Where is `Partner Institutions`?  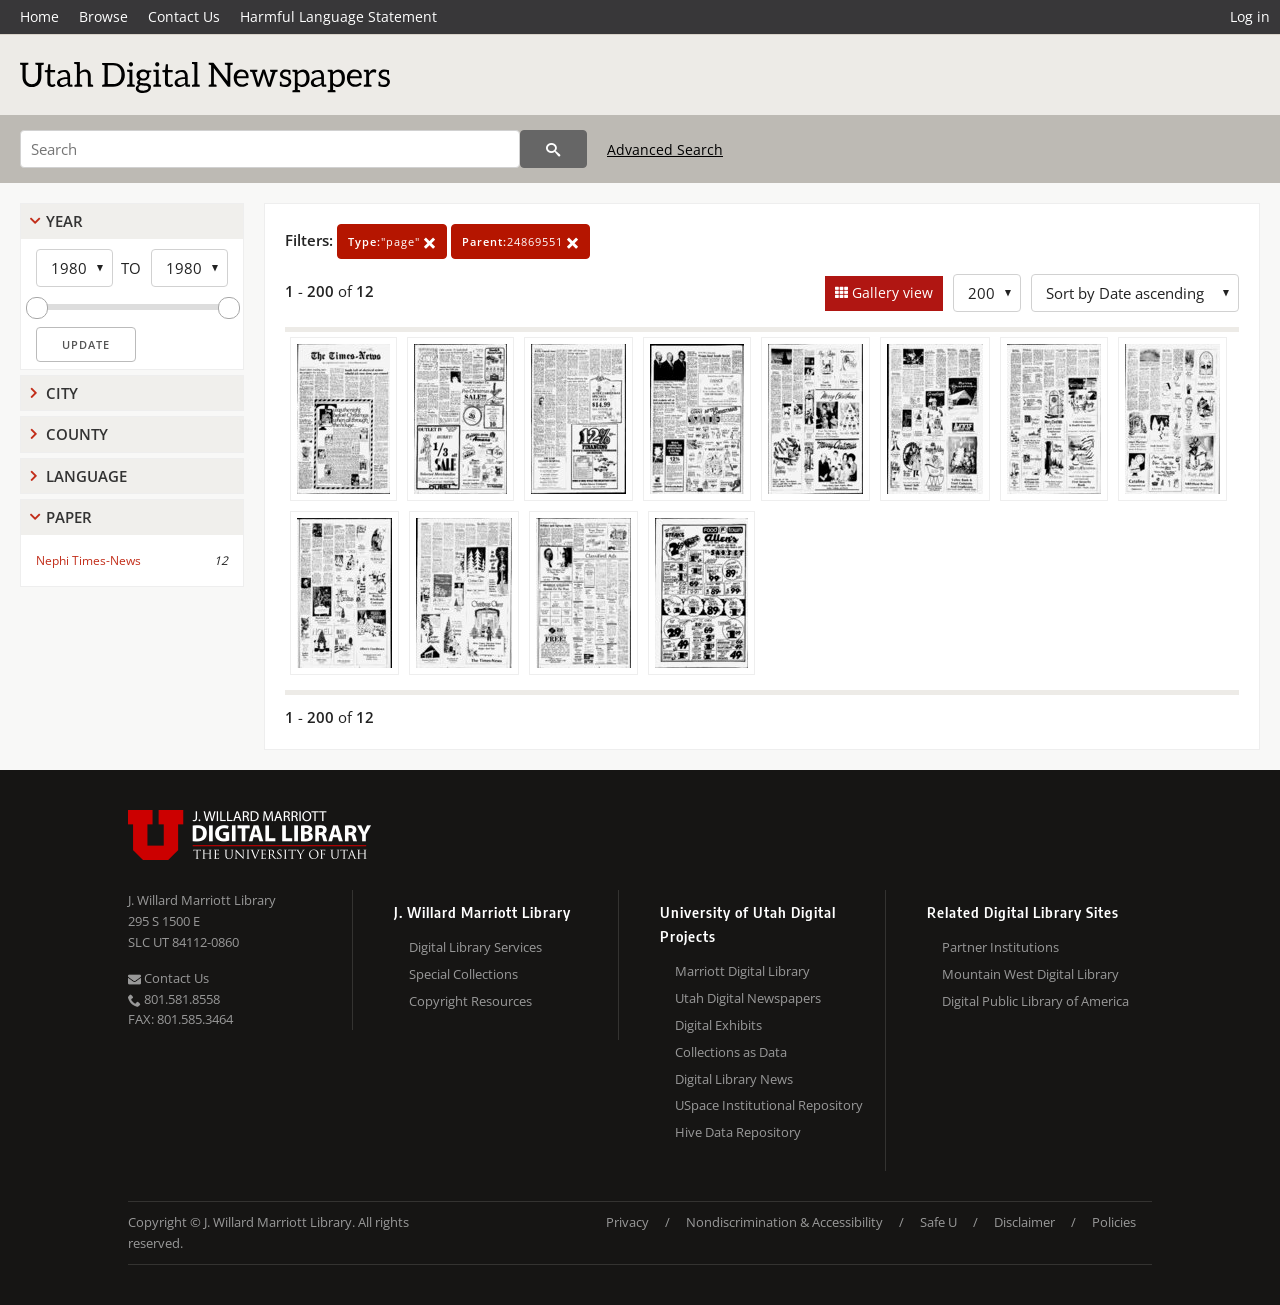
Partner Institutions is located at coordinates (1000, 947).